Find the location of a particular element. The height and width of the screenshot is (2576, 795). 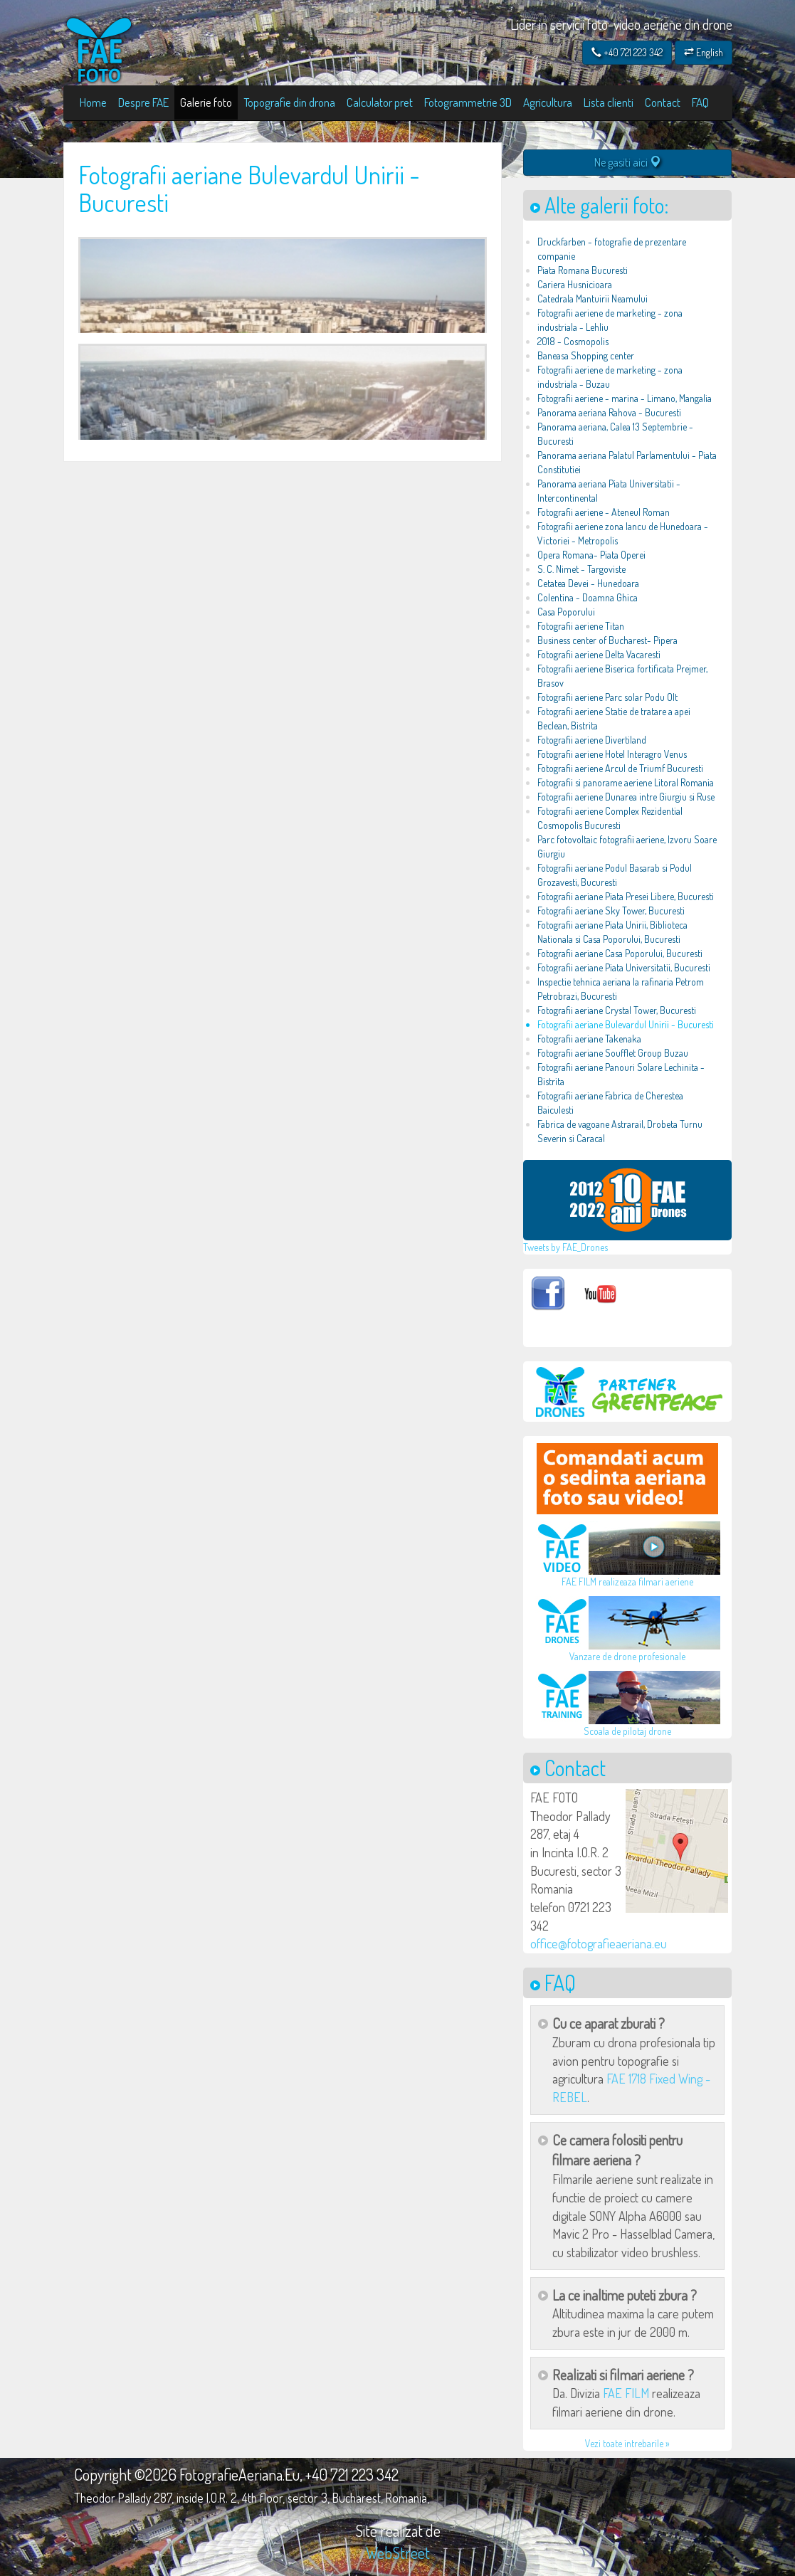

Vanzare de drone profesionale is located at coordinates (627, 1656).